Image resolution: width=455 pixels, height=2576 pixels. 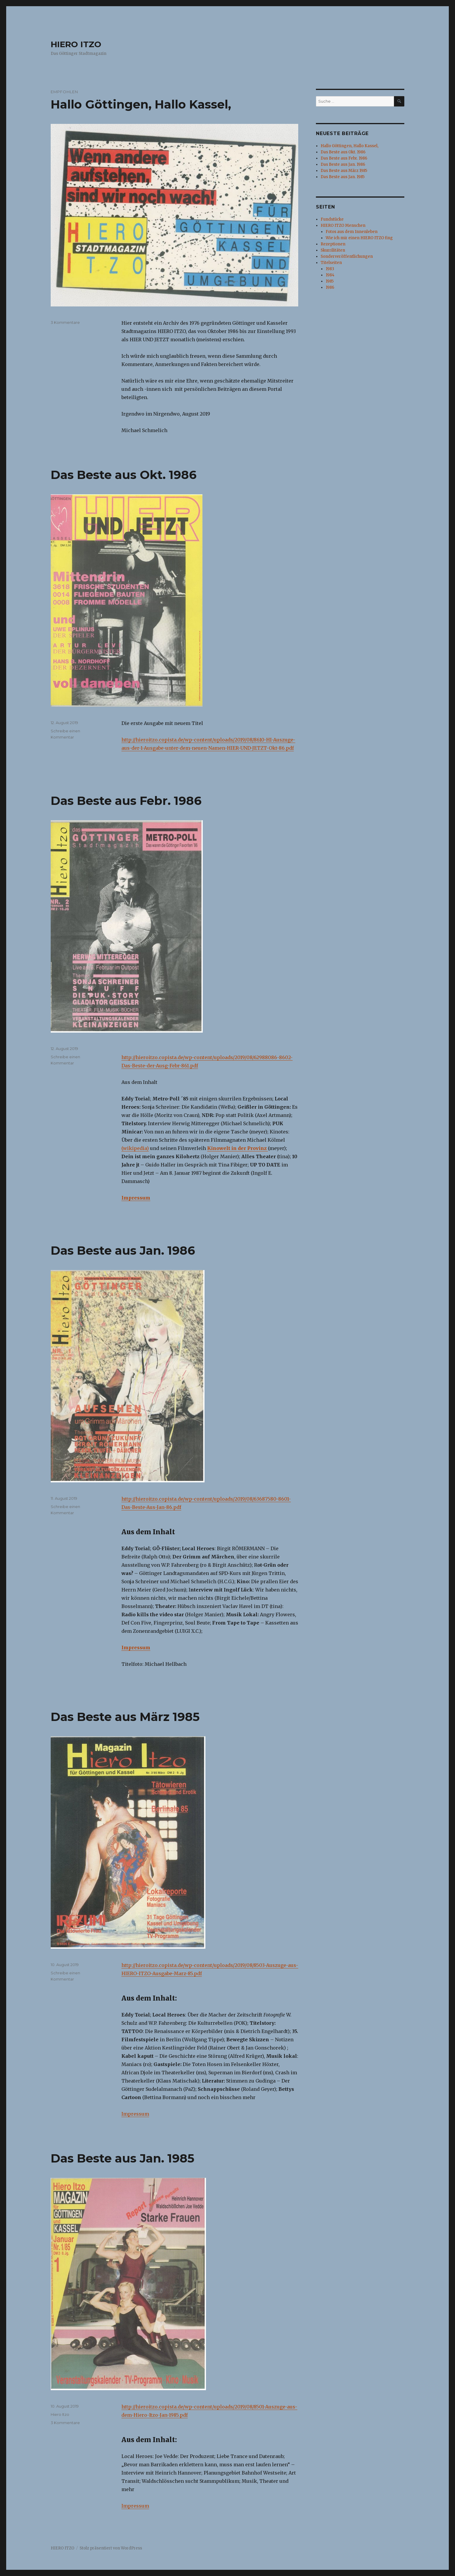 I want to click on Das Beste aus Jan. 1985, so click(x=122, y=2158).